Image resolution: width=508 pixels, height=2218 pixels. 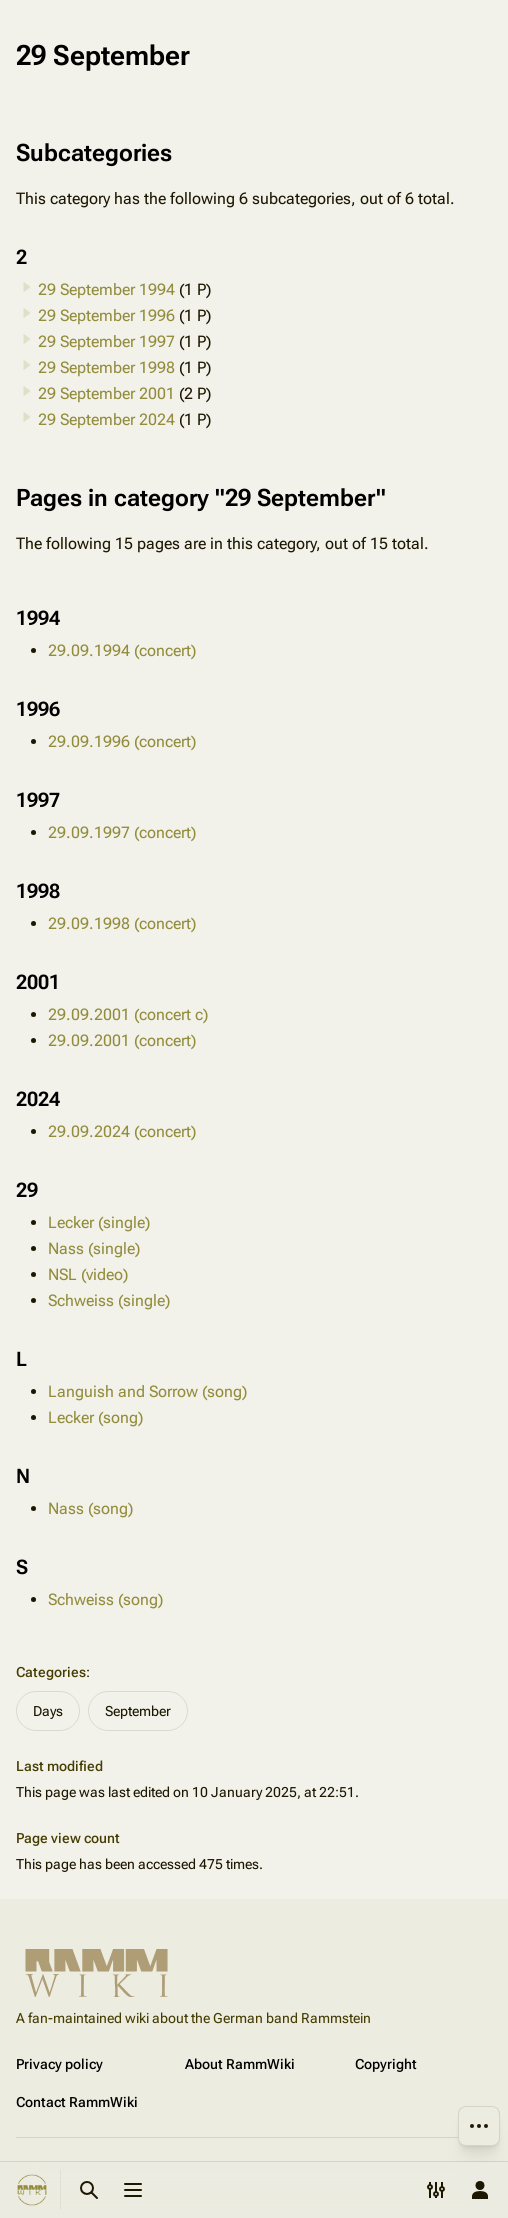 What do you see at coordinates (106, 315) in the screenshot?
I see `29 September 1996` at bounding box center [106, 315].